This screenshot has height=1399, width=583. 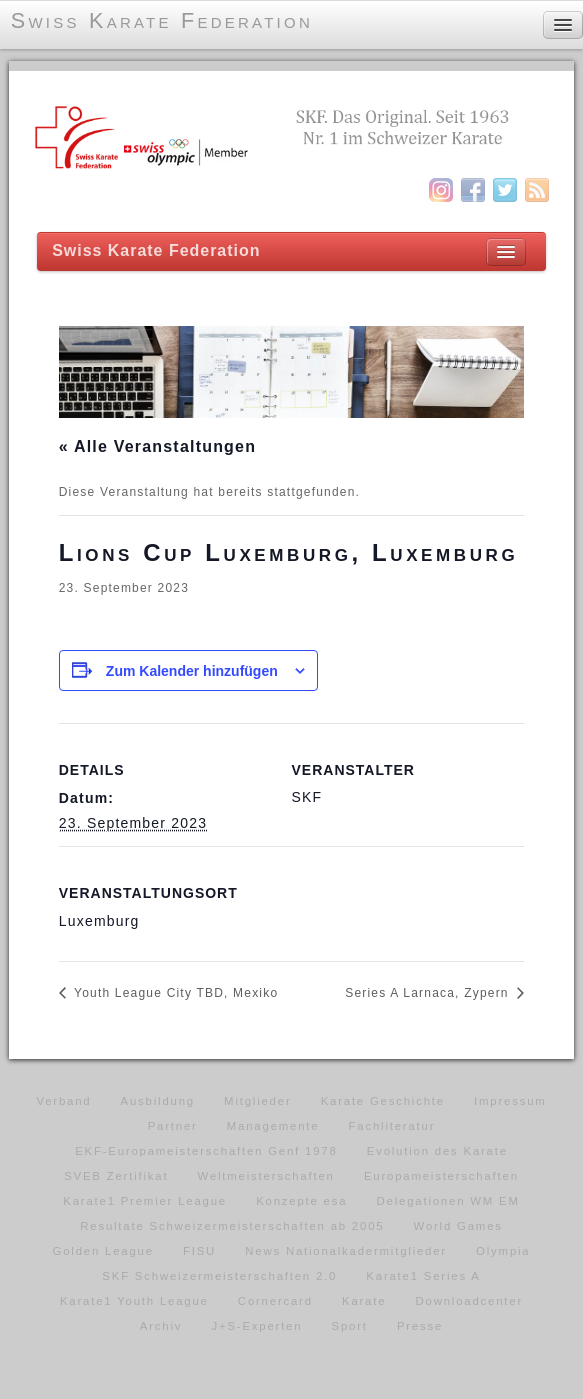 What do you see at coordinates (158, 1101) in the screenshot?
I see `Ausbildung` at bounding box center [158, 1101].